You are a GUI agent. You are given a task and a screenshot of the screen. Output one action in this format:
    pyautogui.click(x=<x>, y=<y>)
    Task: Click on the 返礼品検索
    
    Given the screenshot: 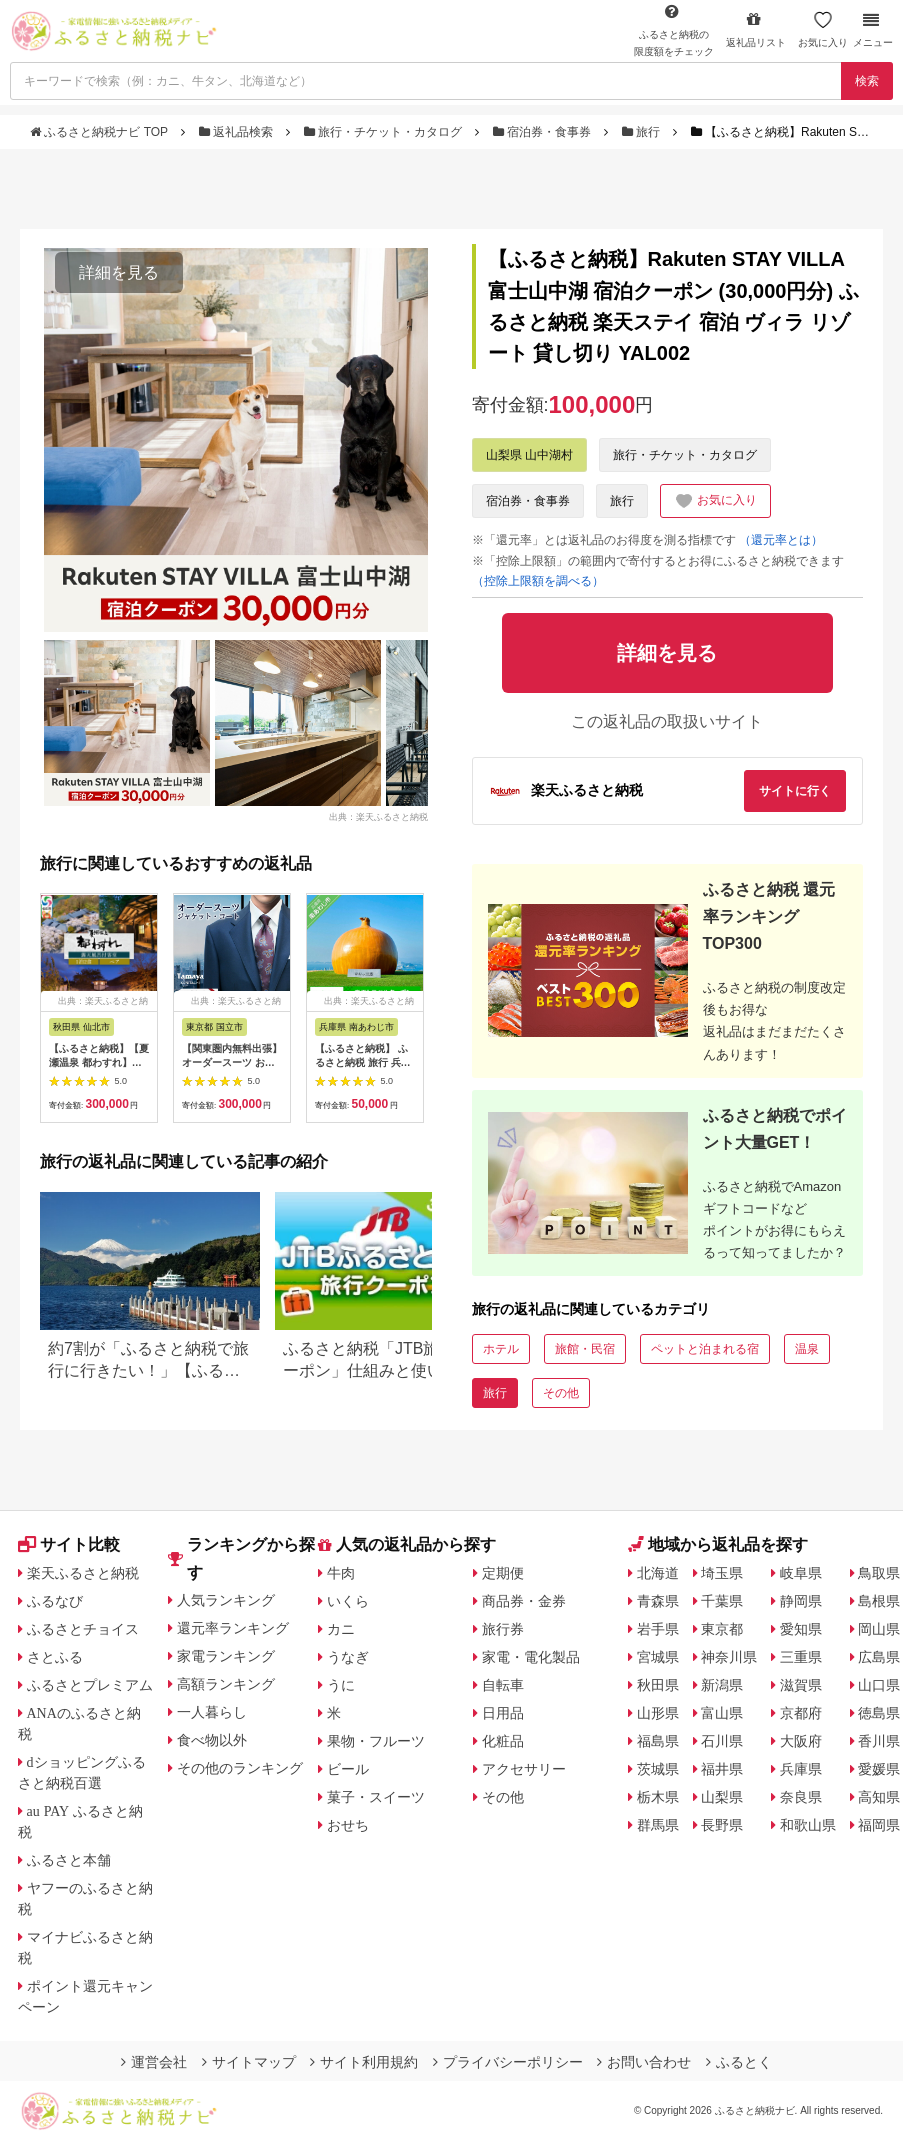 What is the action you would take?
    pyautogui.click(x=238, y=132)
    